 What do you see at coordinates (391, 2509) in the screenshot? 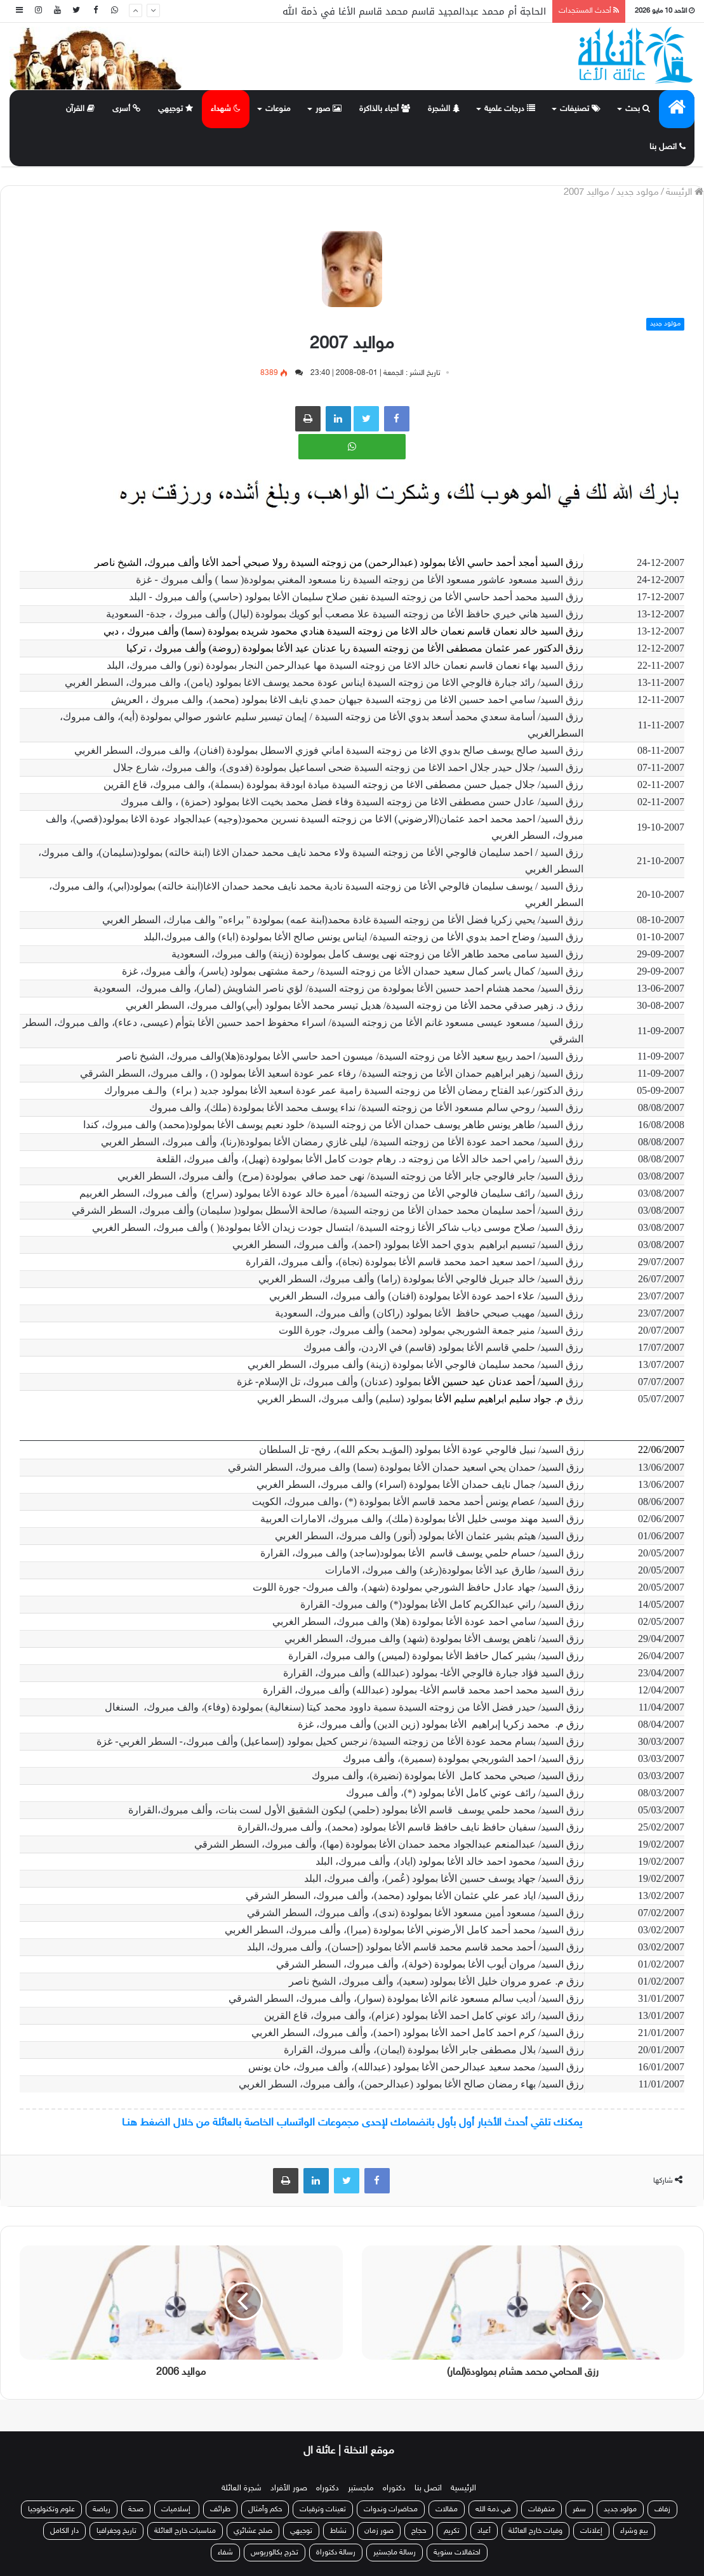
I see `محاضرات وندوات` at bounding box center [391, 2509].